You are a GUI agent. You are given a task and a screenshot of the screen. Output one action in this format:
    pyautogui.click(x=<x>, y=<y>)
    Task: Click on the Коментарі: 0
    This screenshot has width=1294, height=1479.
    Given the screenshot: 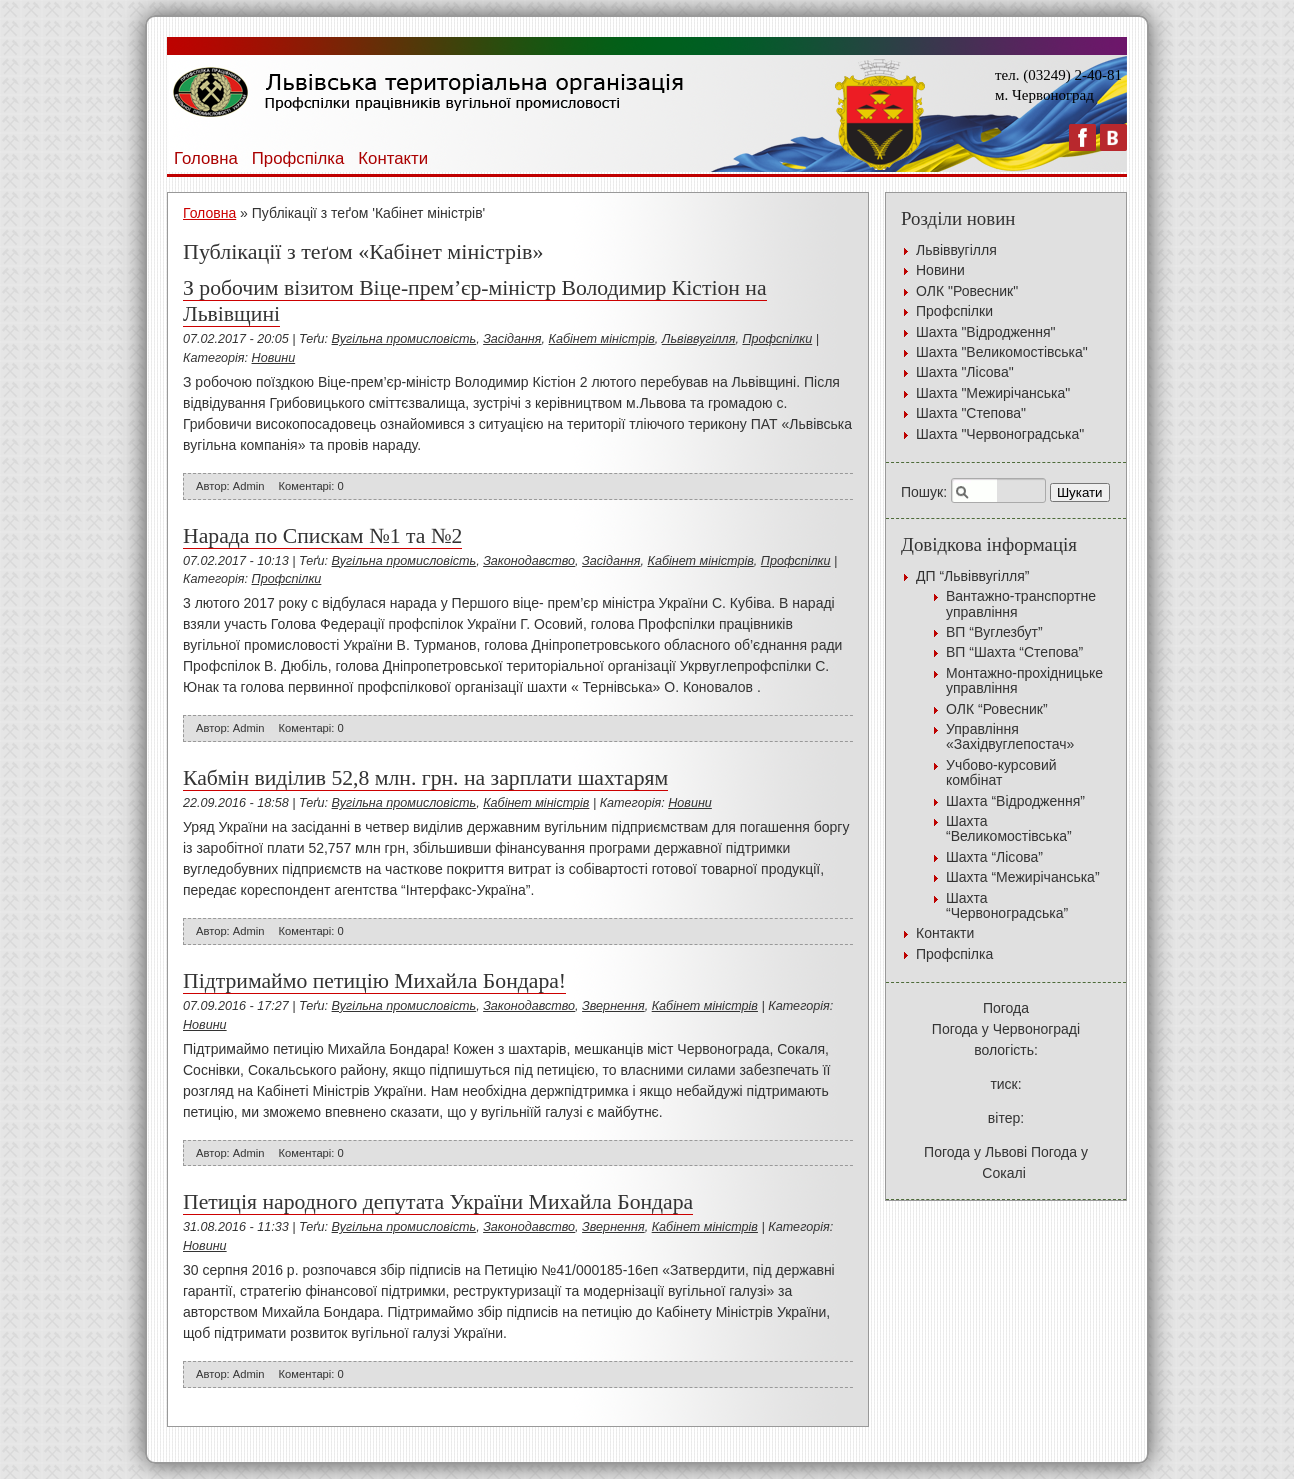 What is the action you would take?
    pyautogui.click(x=311, y=486)
    